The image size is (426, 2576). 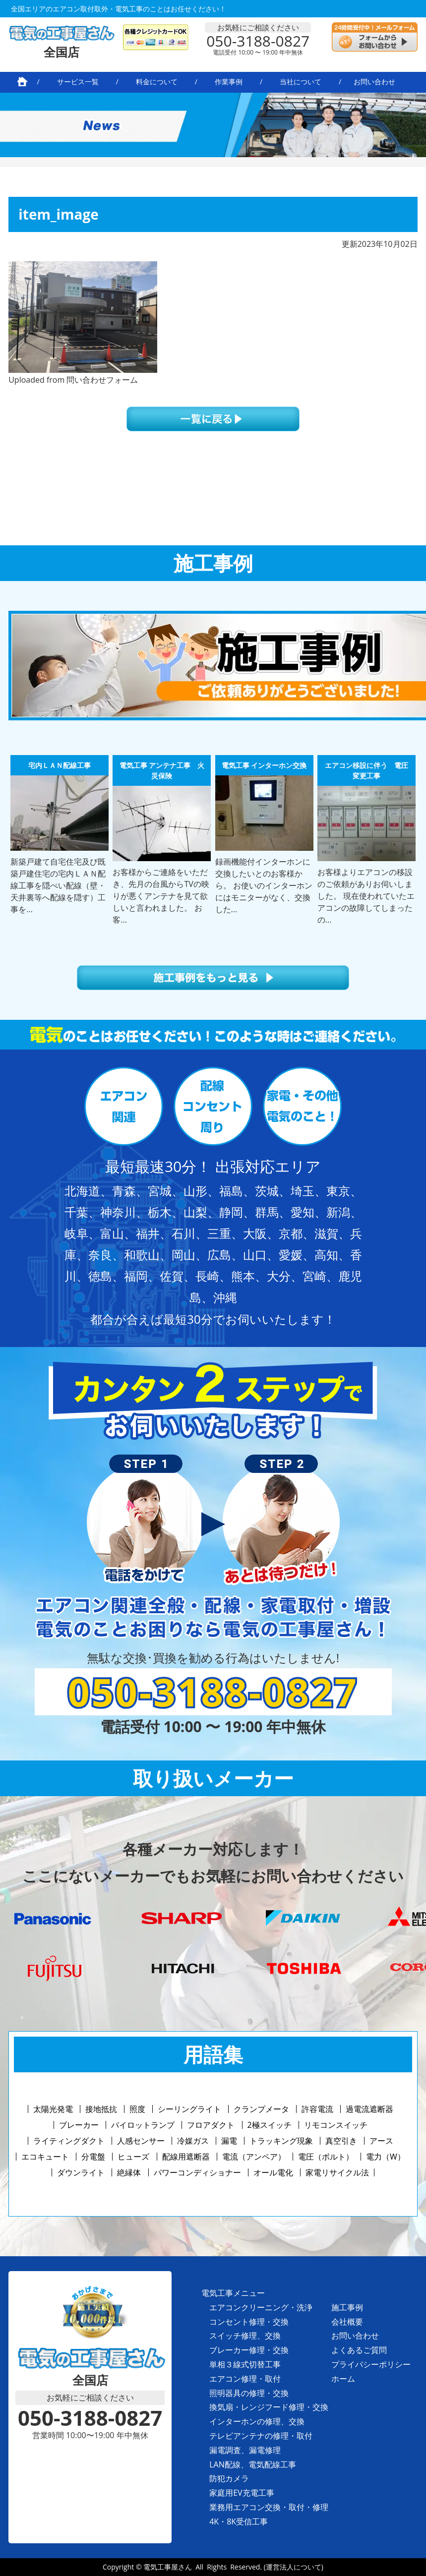 I want to click on ブレーカー, so click(x=79, y=2124).